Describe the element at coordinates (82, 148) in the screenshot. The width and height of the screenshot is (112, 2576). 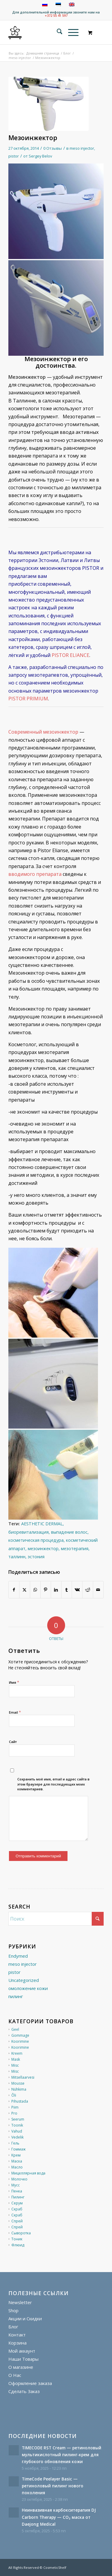
I see `meso injector` at that location.